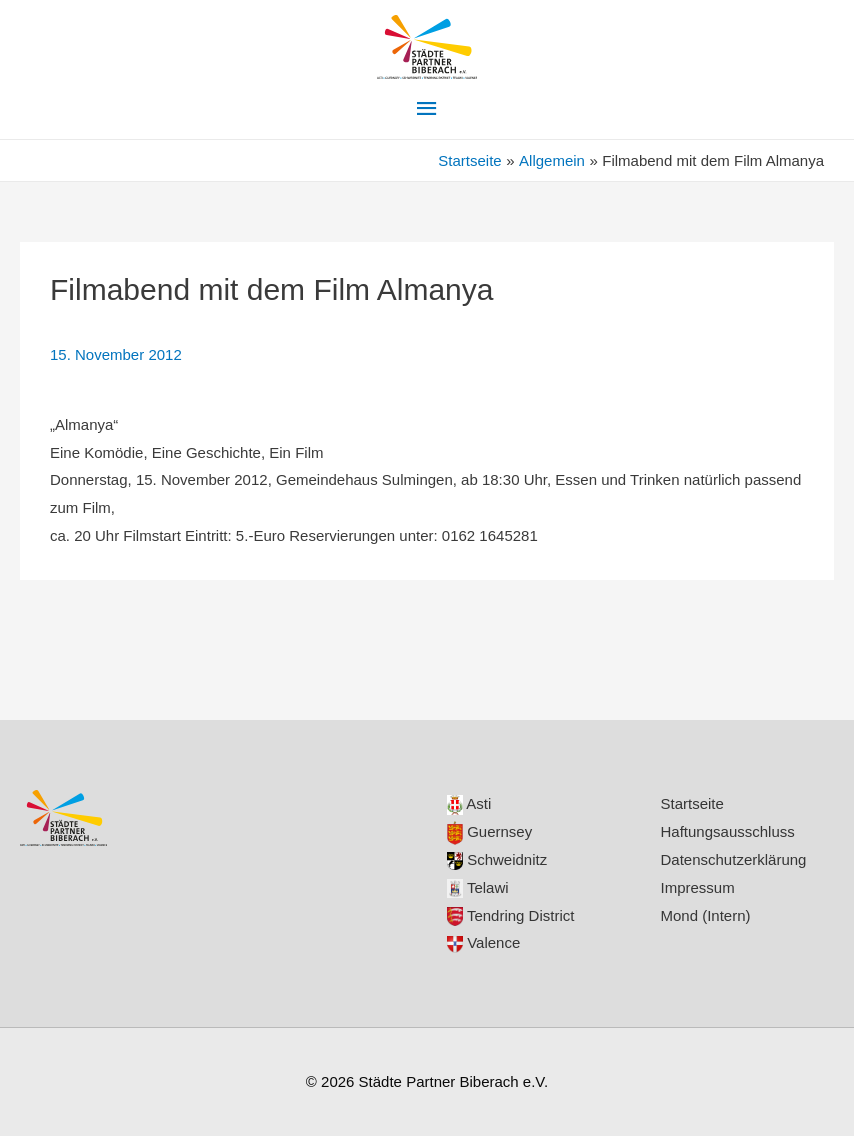 Image resolution: width=854 pixels, height=1136 pixels. Describe the element at coordinates (510, 915) in the screenshot. I see `Tendring District` at that location.